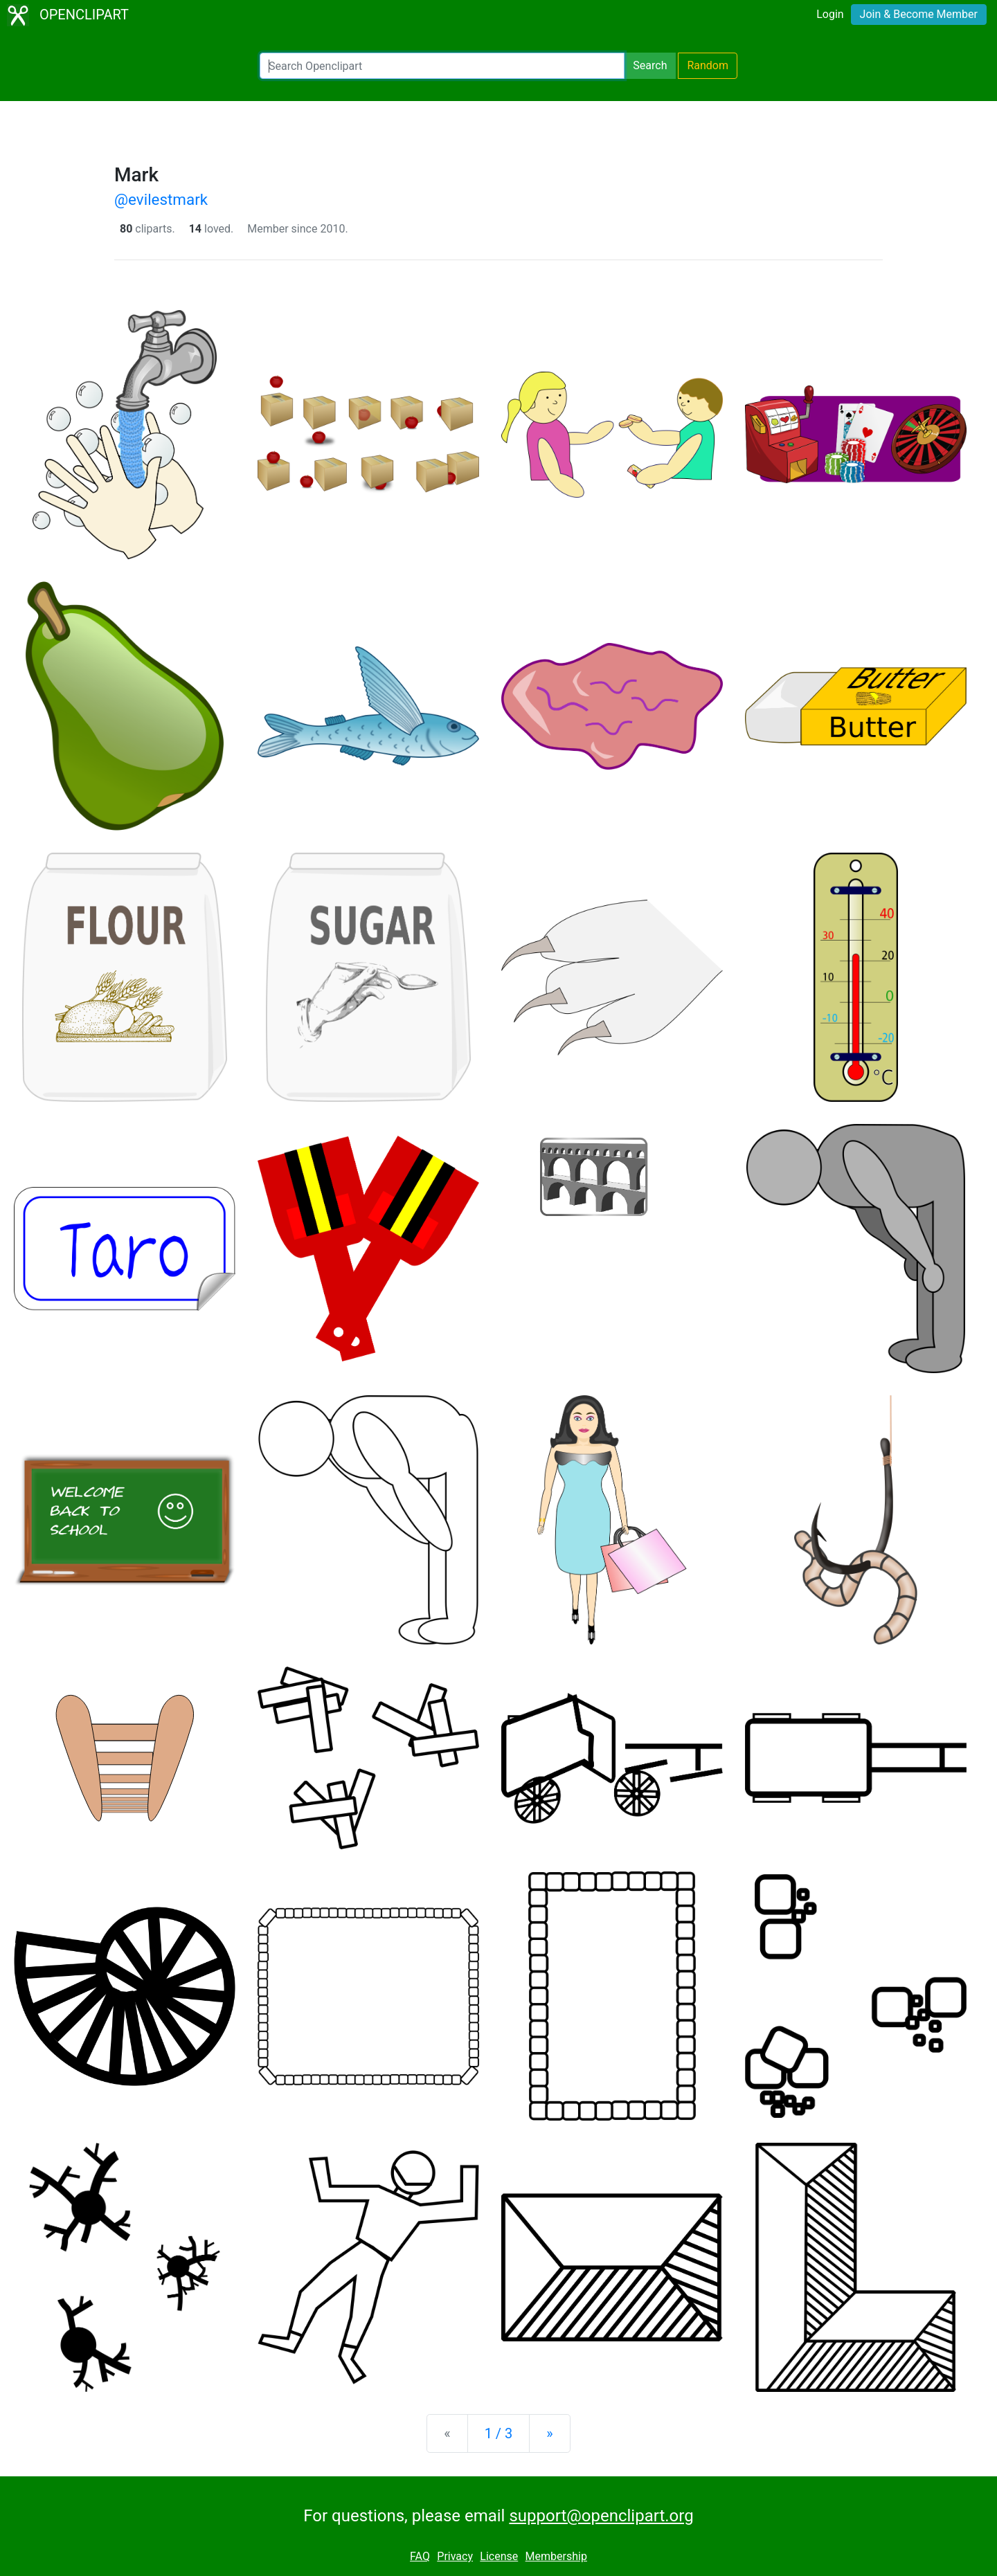 The image size is (997, 2576). What do you see at coordinates (499, 2556) in the screenshot?
I see `License` at bounding box center [499, 2556].